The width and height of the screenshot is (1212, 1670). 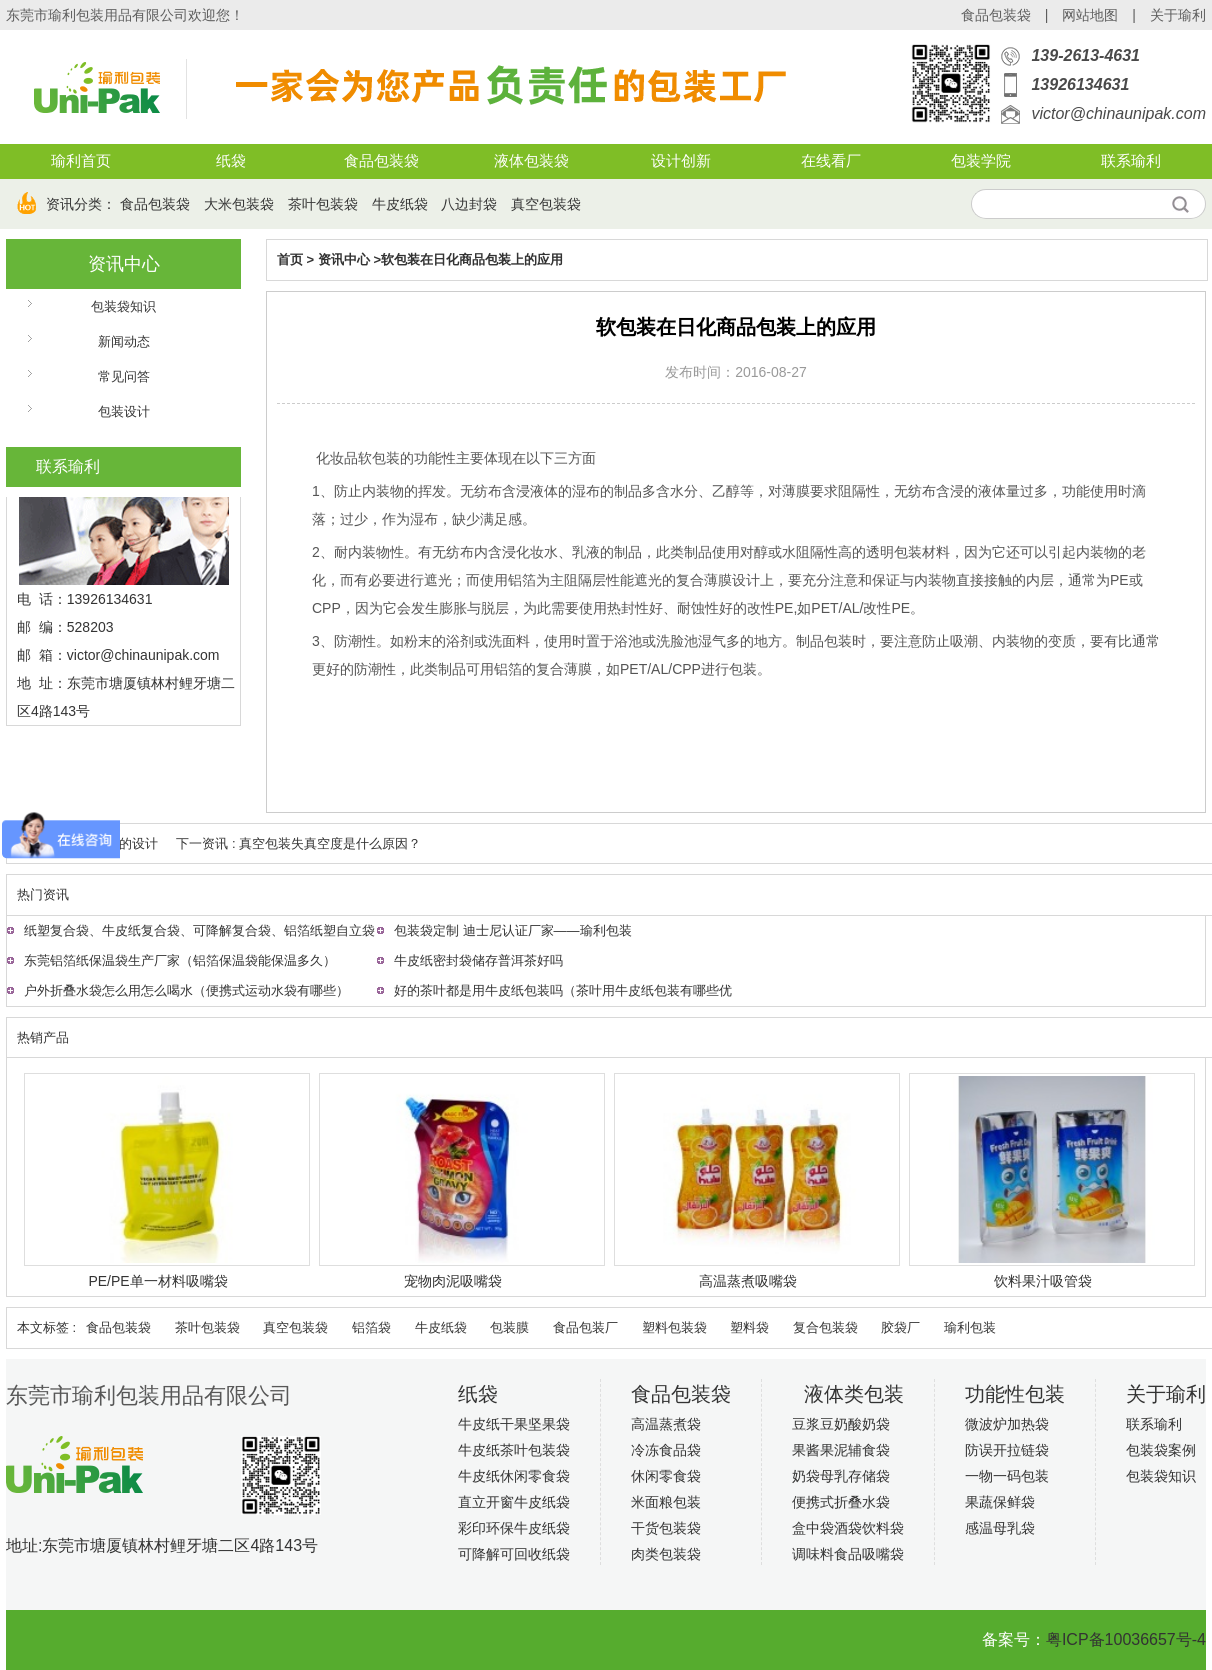 I want to click on 粤ICP备10036657号-4, so click(x=1126, y=1639).